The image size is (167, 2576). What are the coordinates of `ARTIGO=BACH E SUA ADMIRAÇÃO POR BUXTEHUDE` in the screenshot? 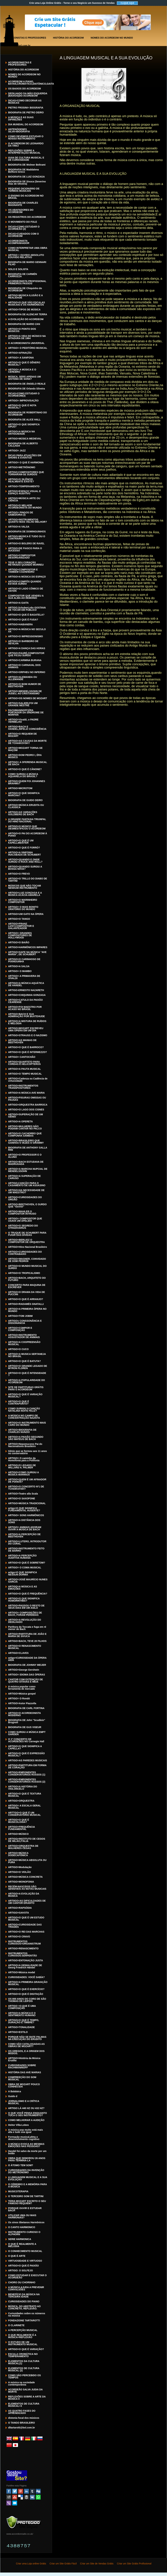 It's located at (26, 1015).